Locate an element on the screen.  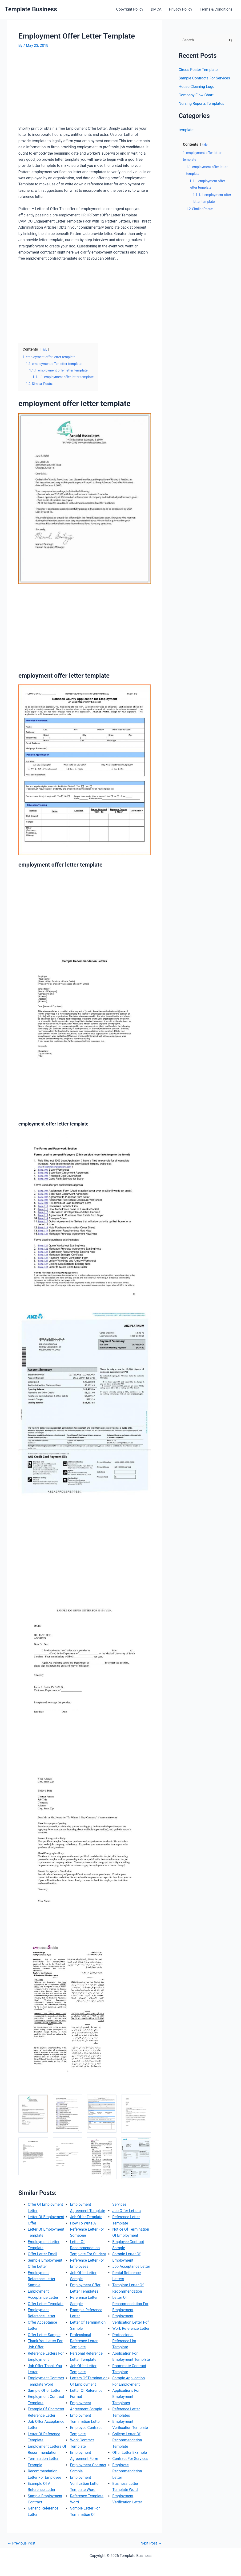
Applications For Employment Templates is located at coordinates (126, 2396).